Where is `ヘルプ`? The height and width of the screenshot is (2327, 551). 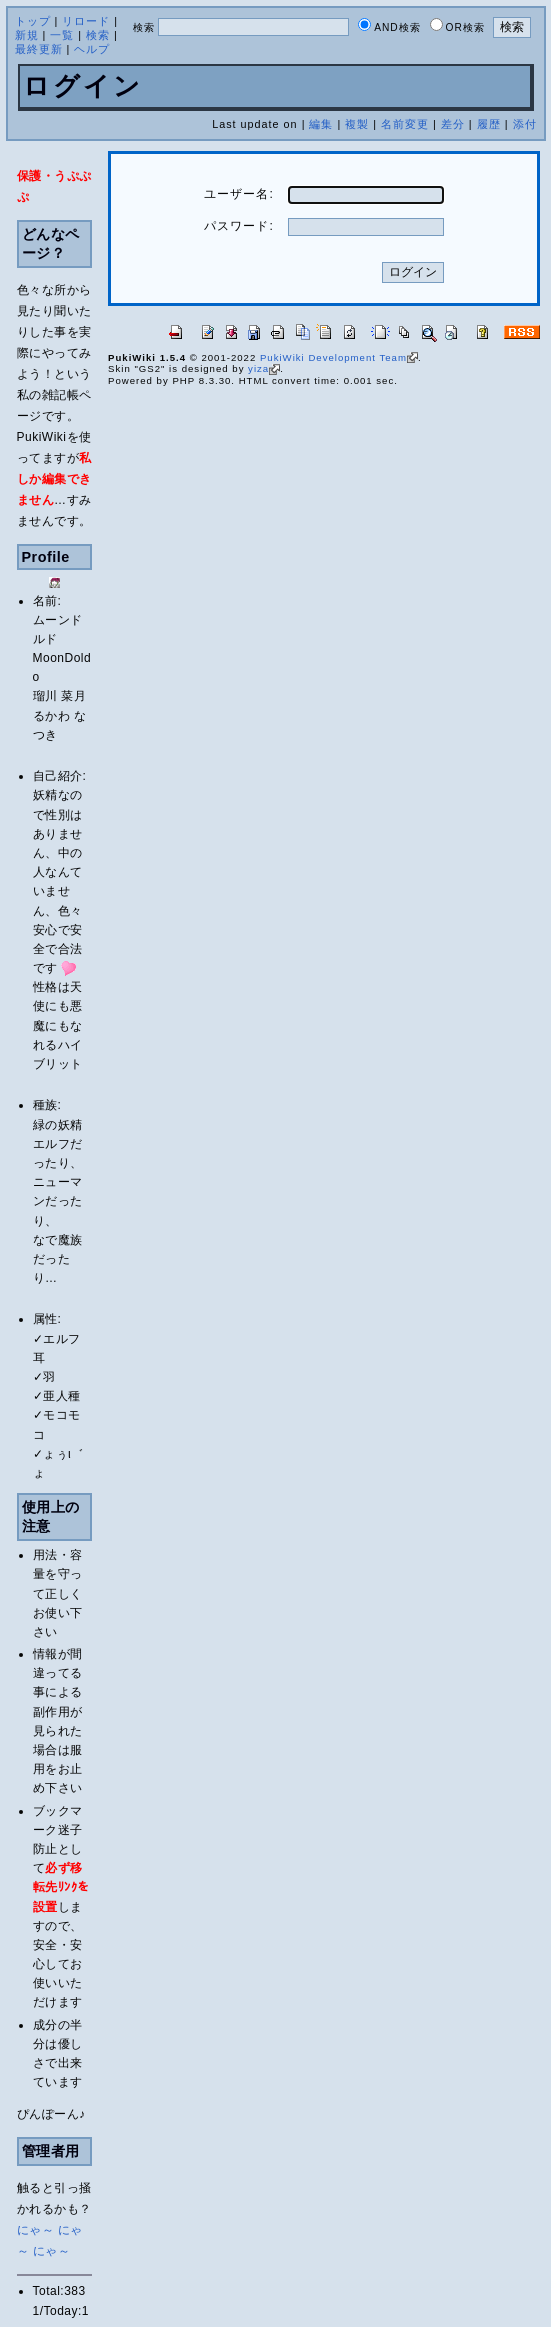 ヘルプ is located at coordinates (92, 49).